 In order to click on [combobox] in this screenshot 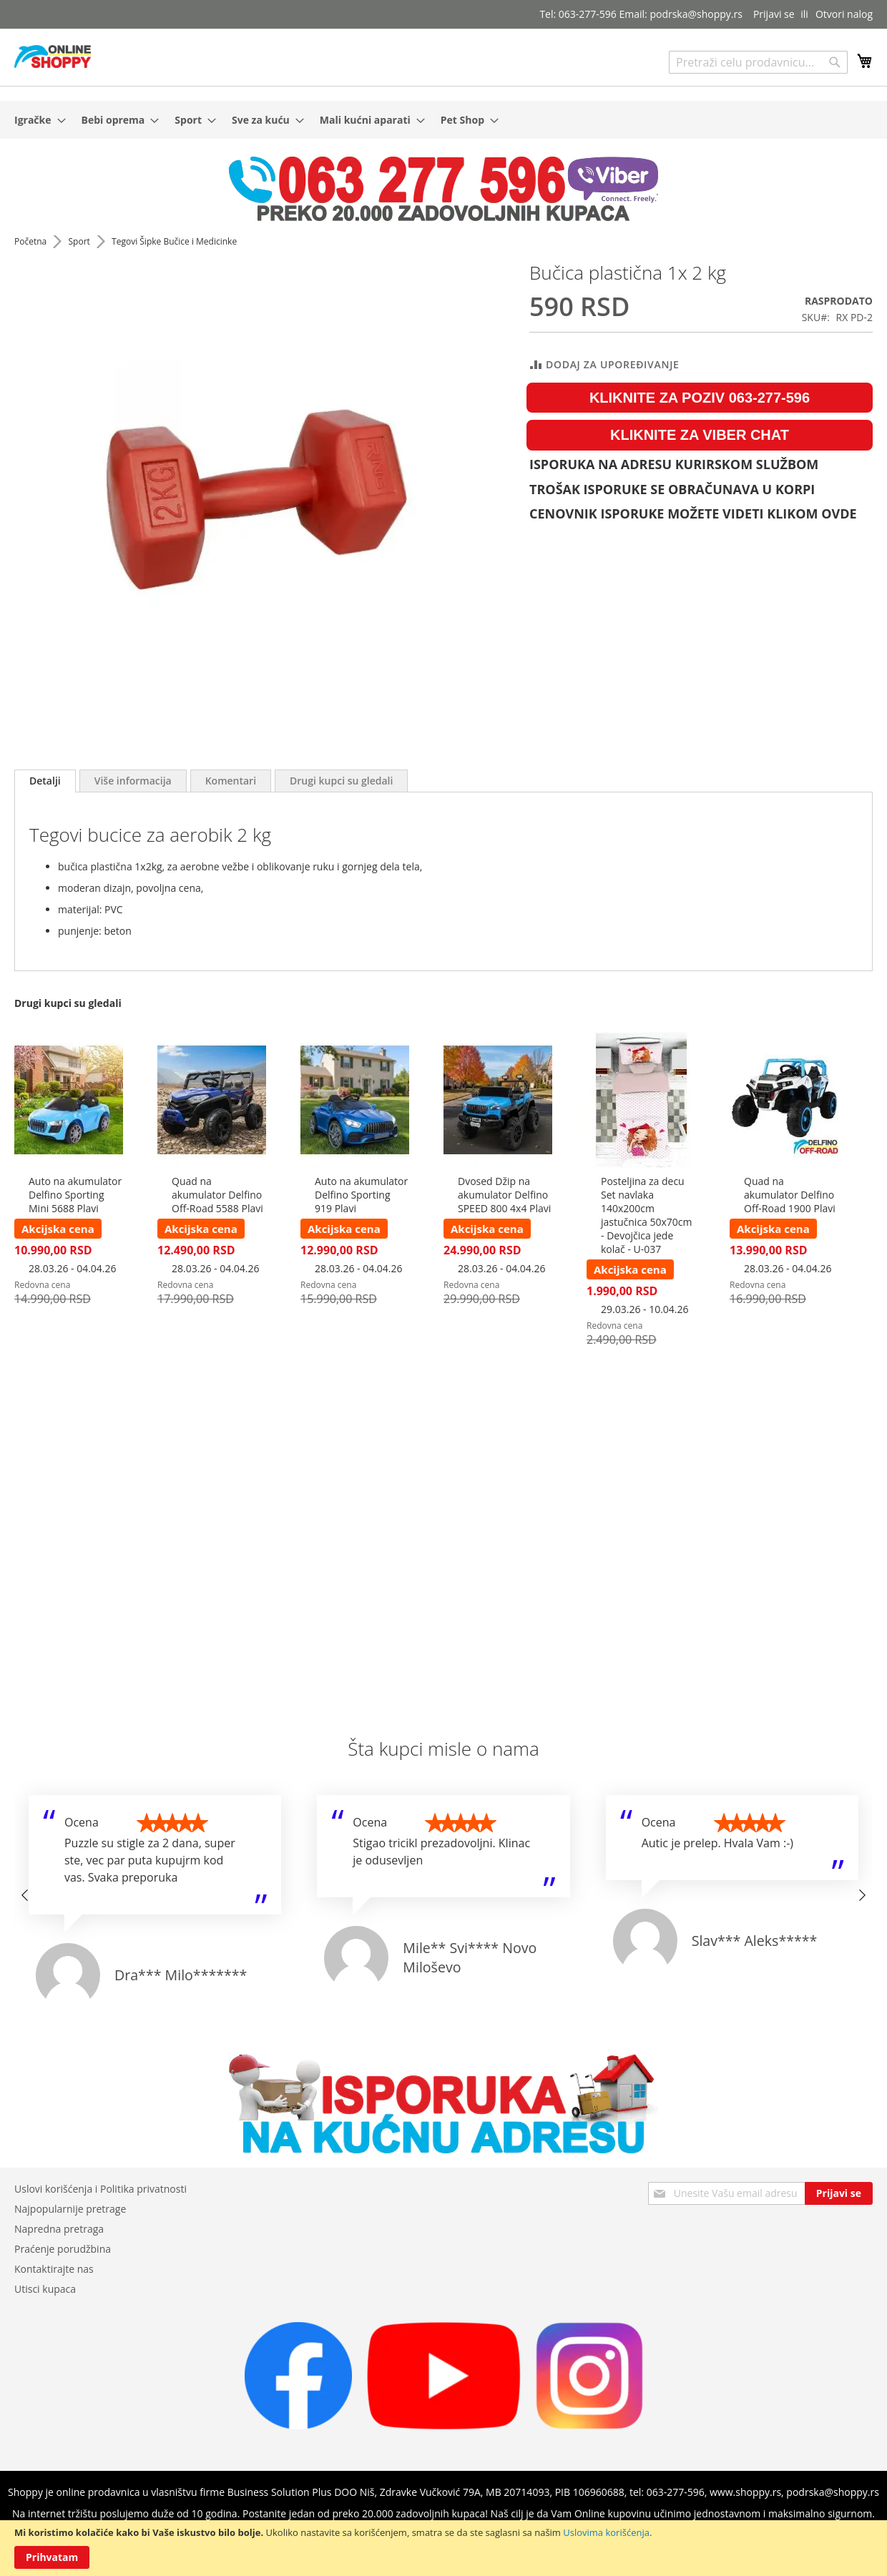, I will do `click(758, 62)`.